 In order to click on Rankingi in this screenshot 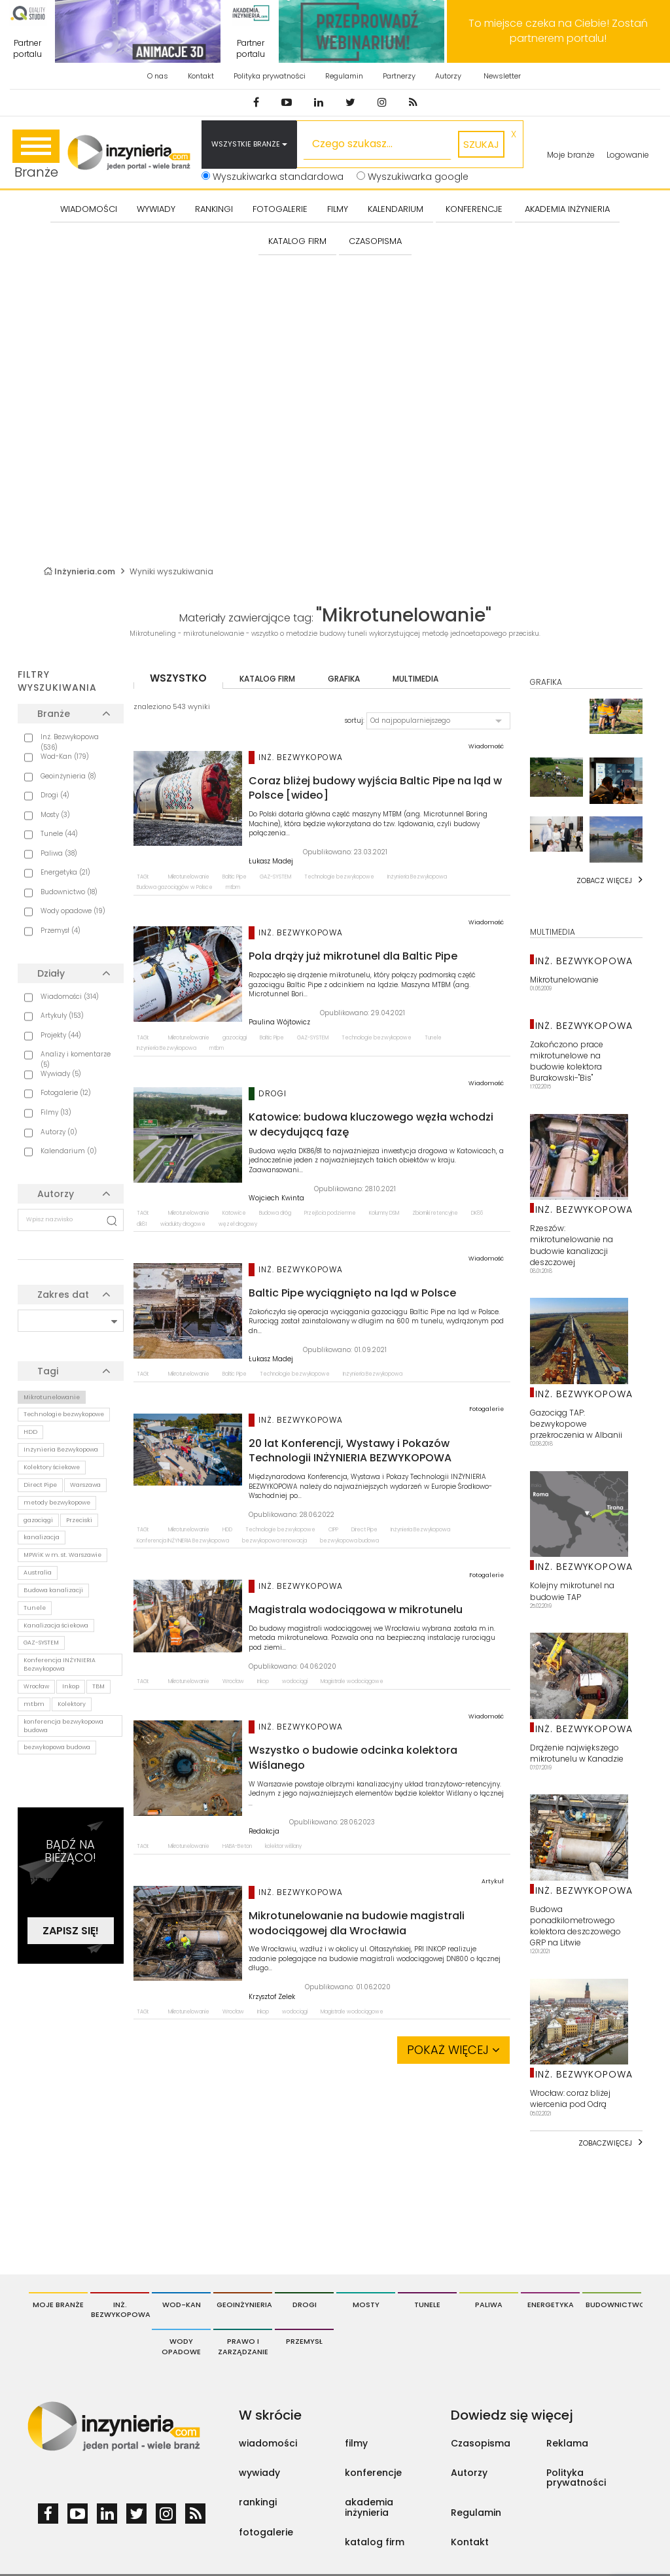, I will do `click(214, 209)`.